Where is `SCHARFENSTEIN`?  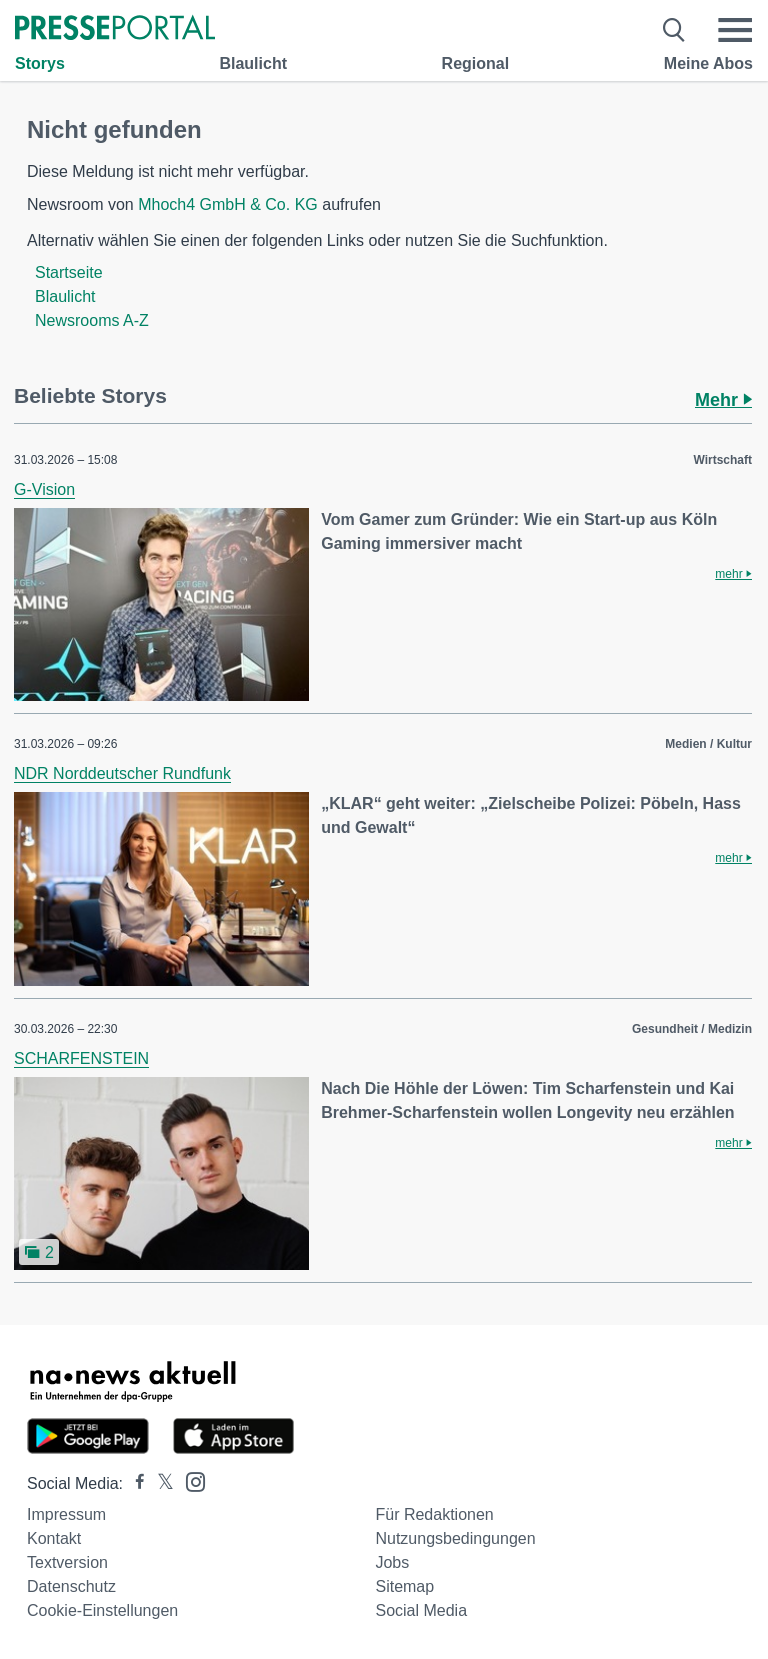
SCHARFENSTEIN is located at coordinates (81, 1058).